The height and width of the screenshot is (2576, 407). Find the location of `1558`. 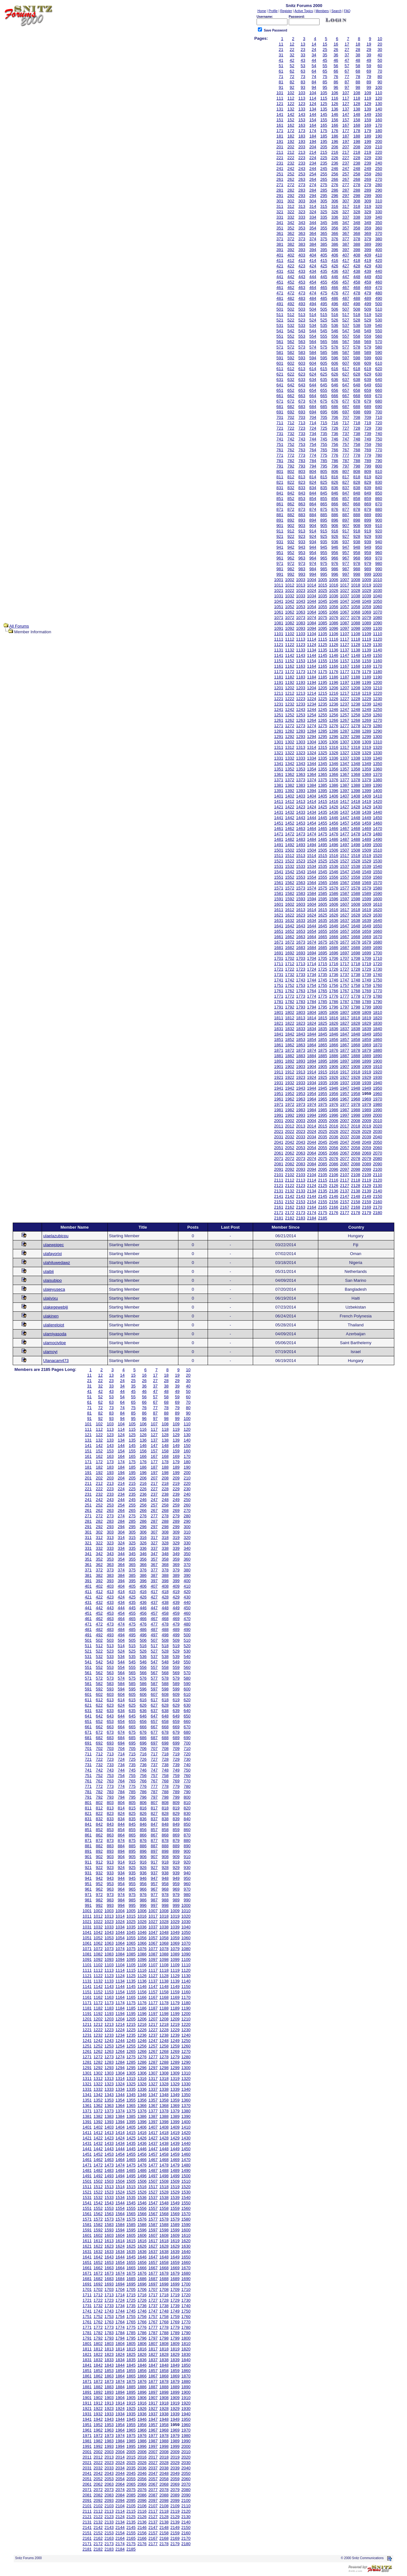

1558 is located at coordinates (355, 877).